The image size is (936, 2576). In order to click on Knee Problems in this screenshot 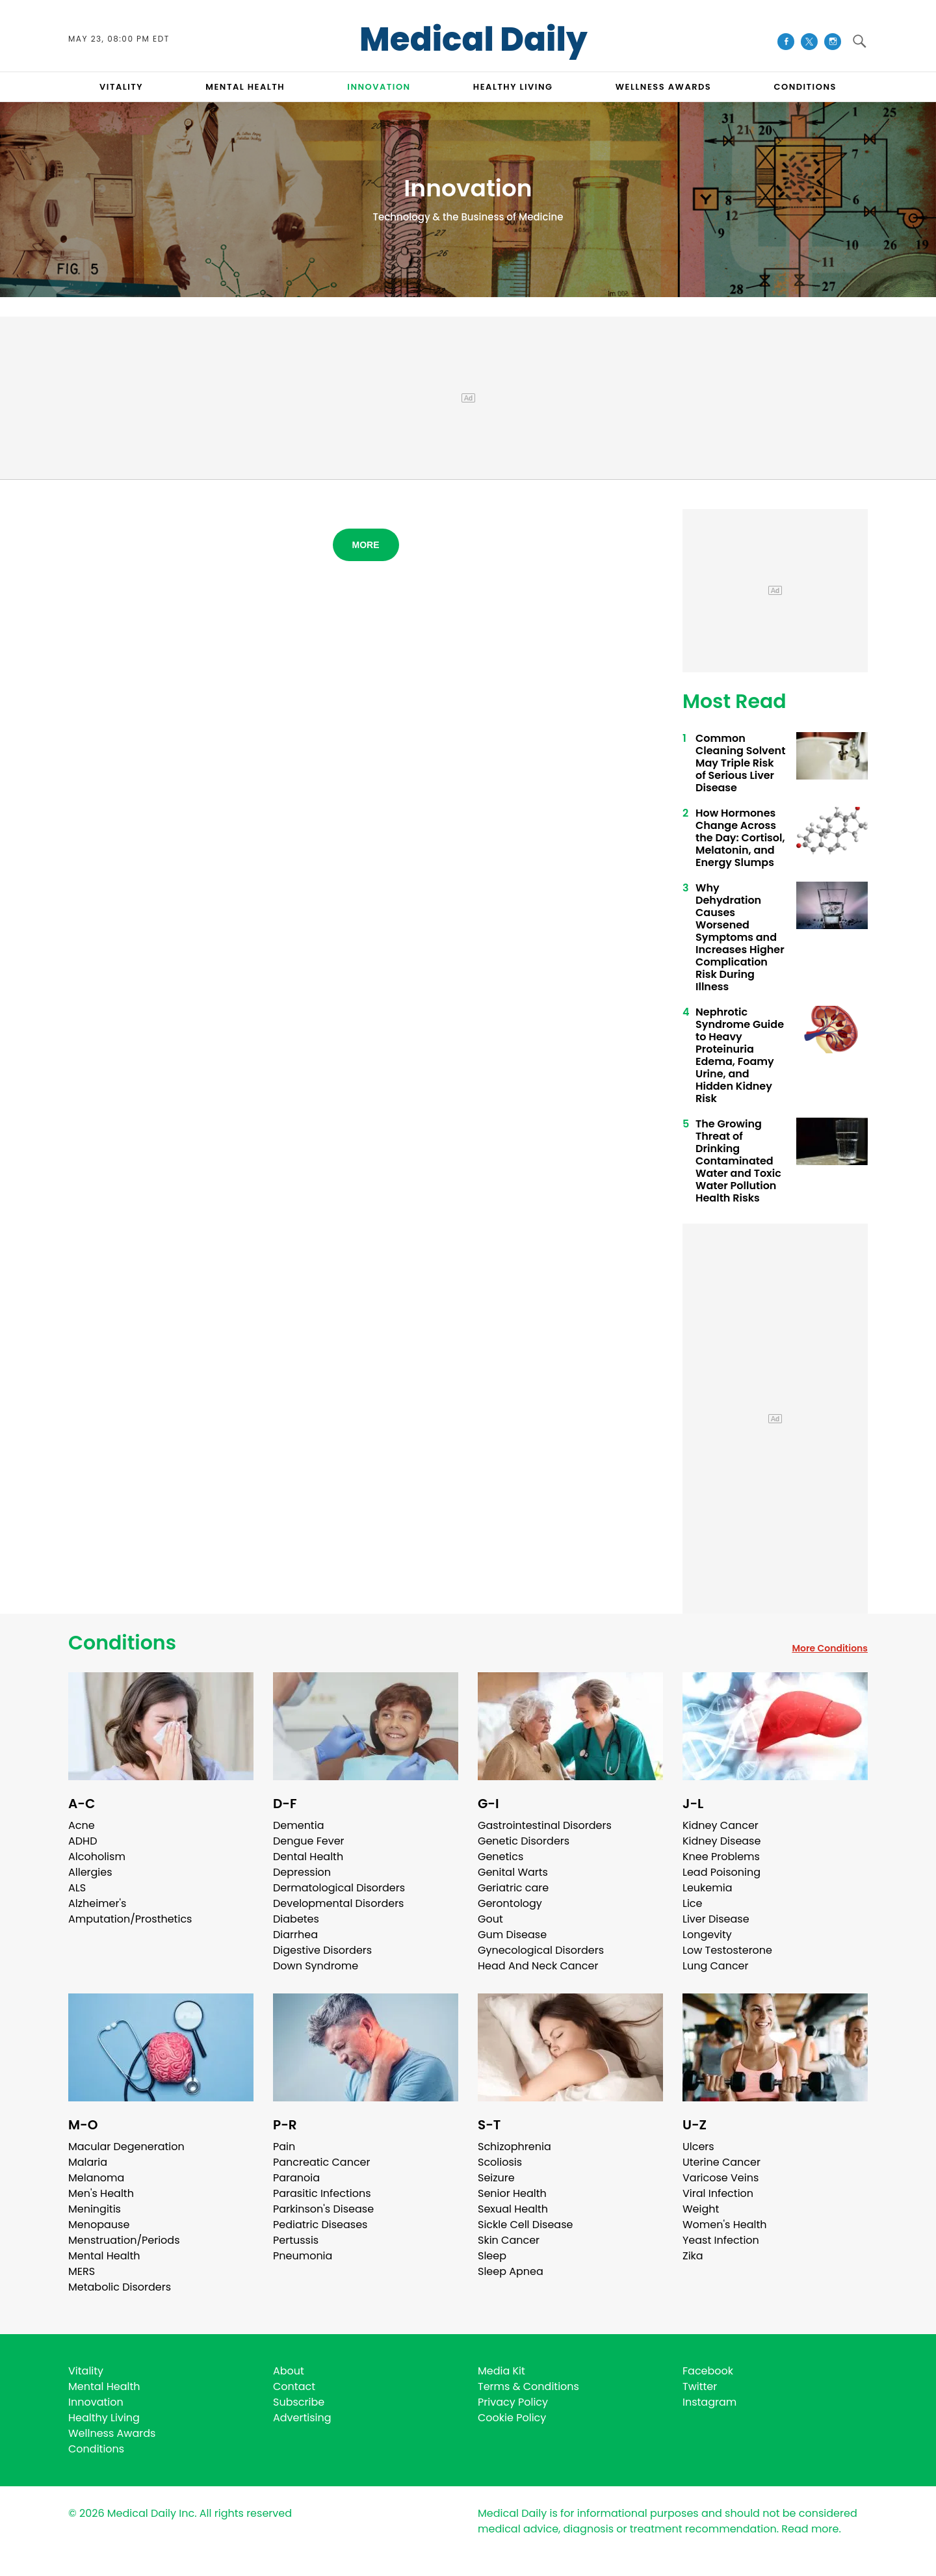, I will do `click(721, 1856)`.